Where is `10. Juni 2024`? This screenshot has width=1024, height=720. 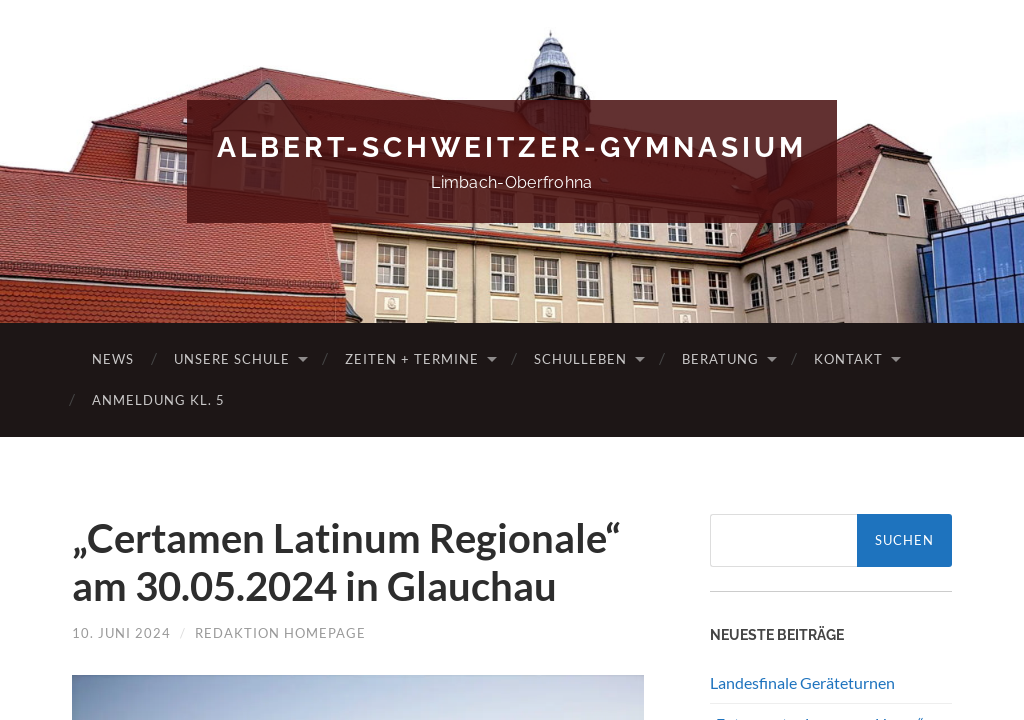
10. Juni 2024 is located at coordinates (121, 633).